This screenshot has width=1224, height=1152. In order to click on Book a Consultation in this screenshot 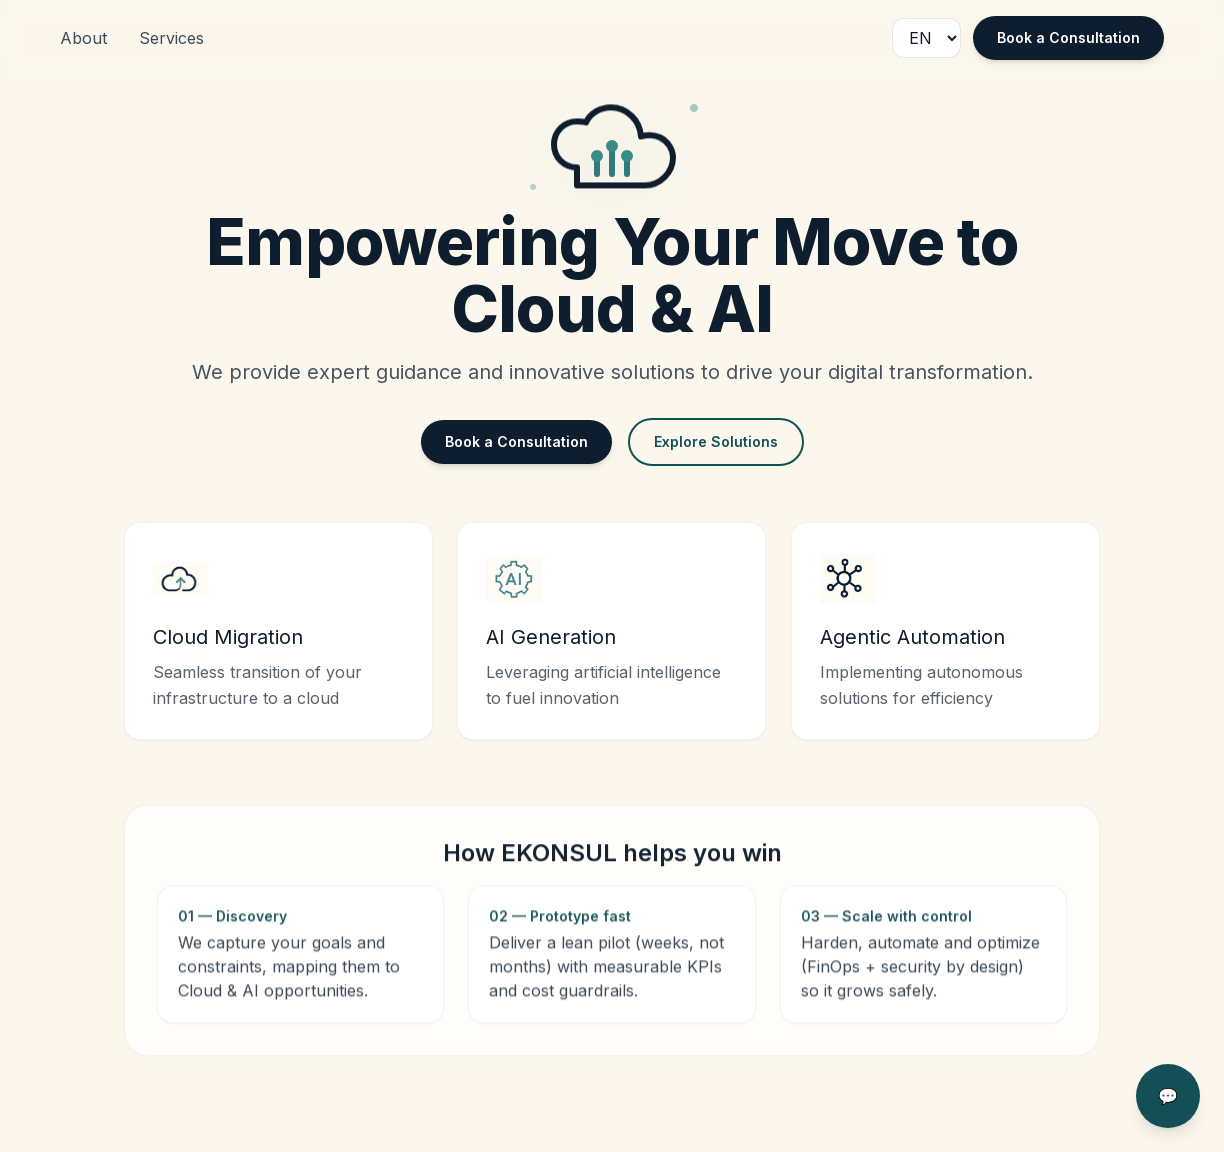, I will do `click(1068, 37)`.